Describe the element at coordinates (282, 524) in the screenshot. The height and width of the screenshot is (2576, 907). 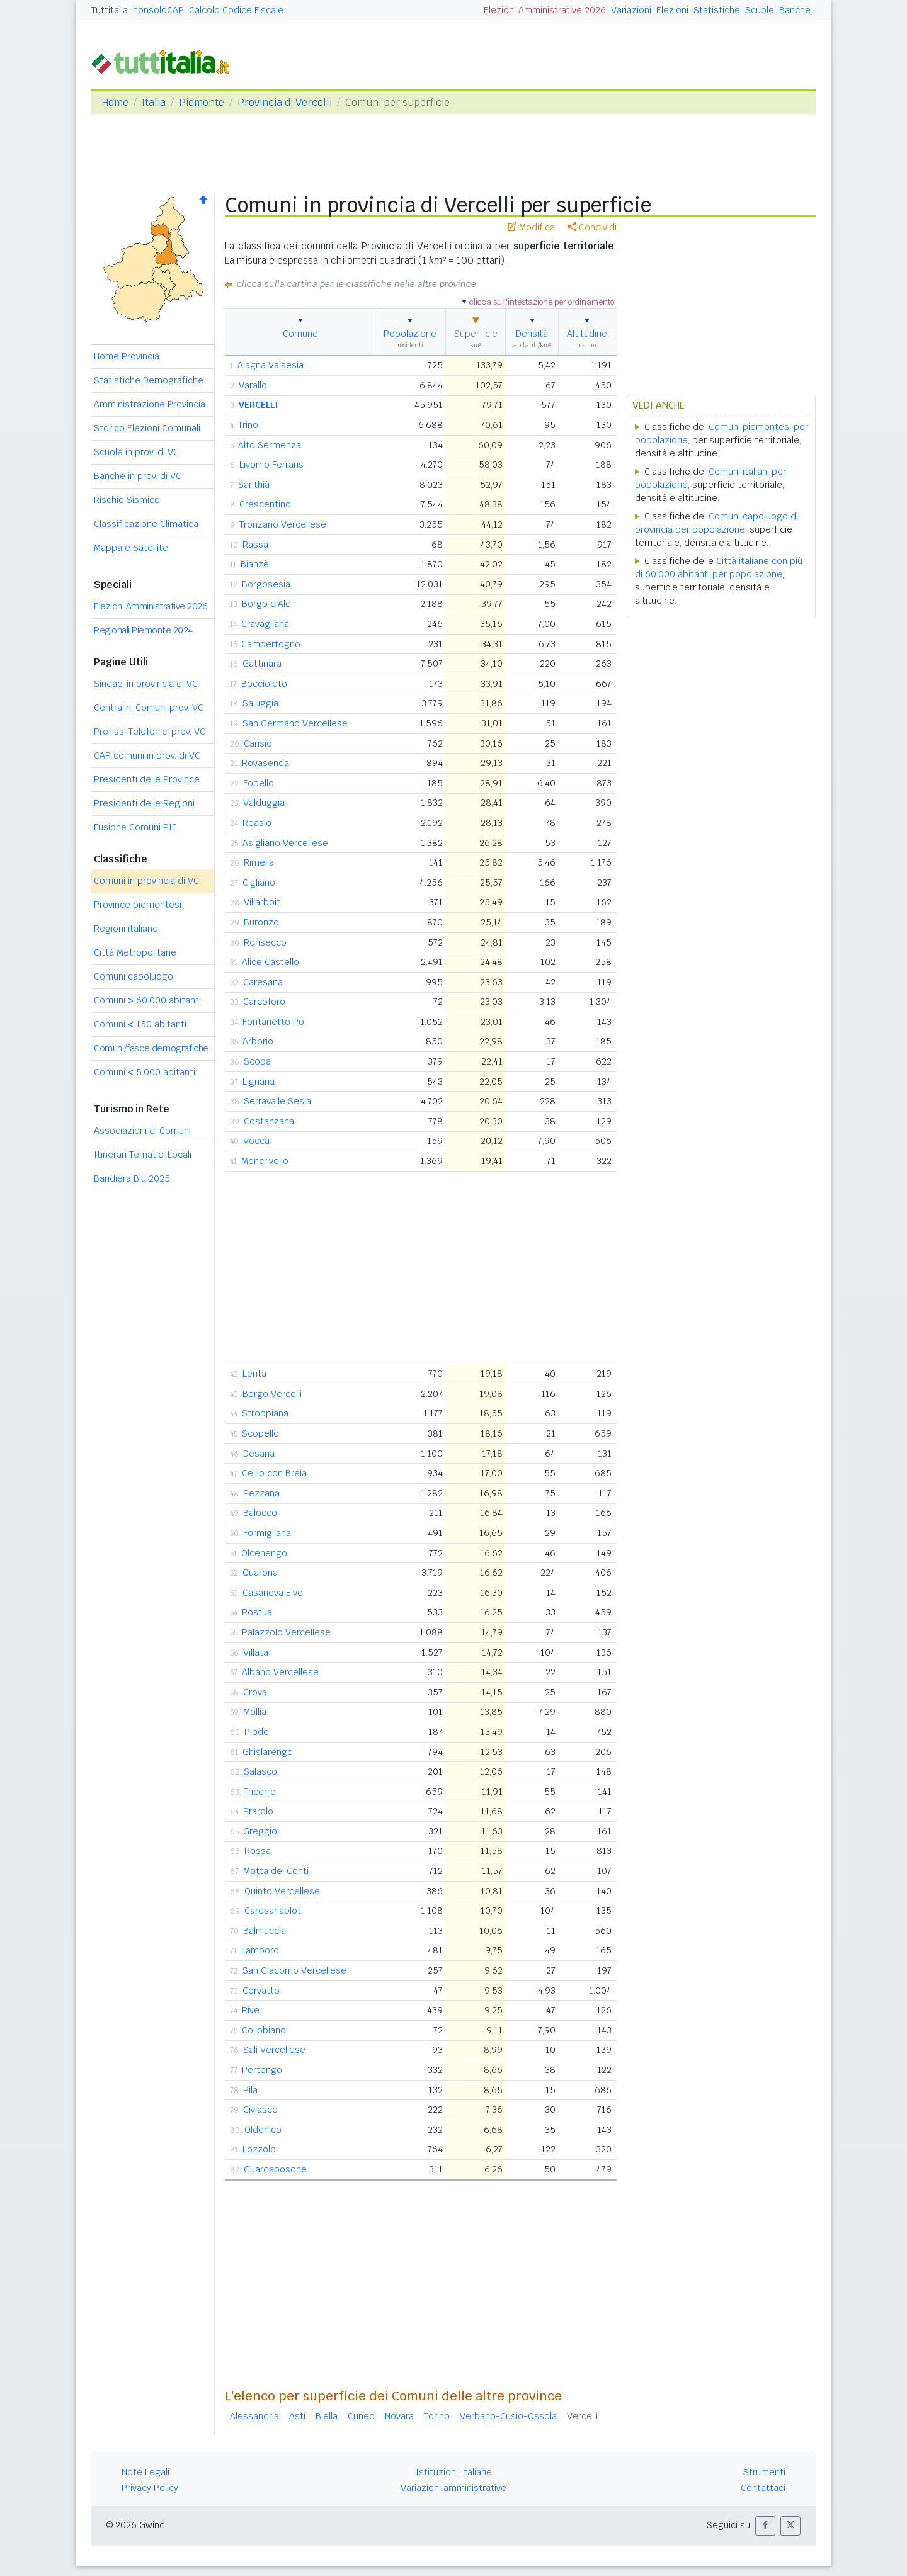
I see `Tronzano Vercellese` at that location.